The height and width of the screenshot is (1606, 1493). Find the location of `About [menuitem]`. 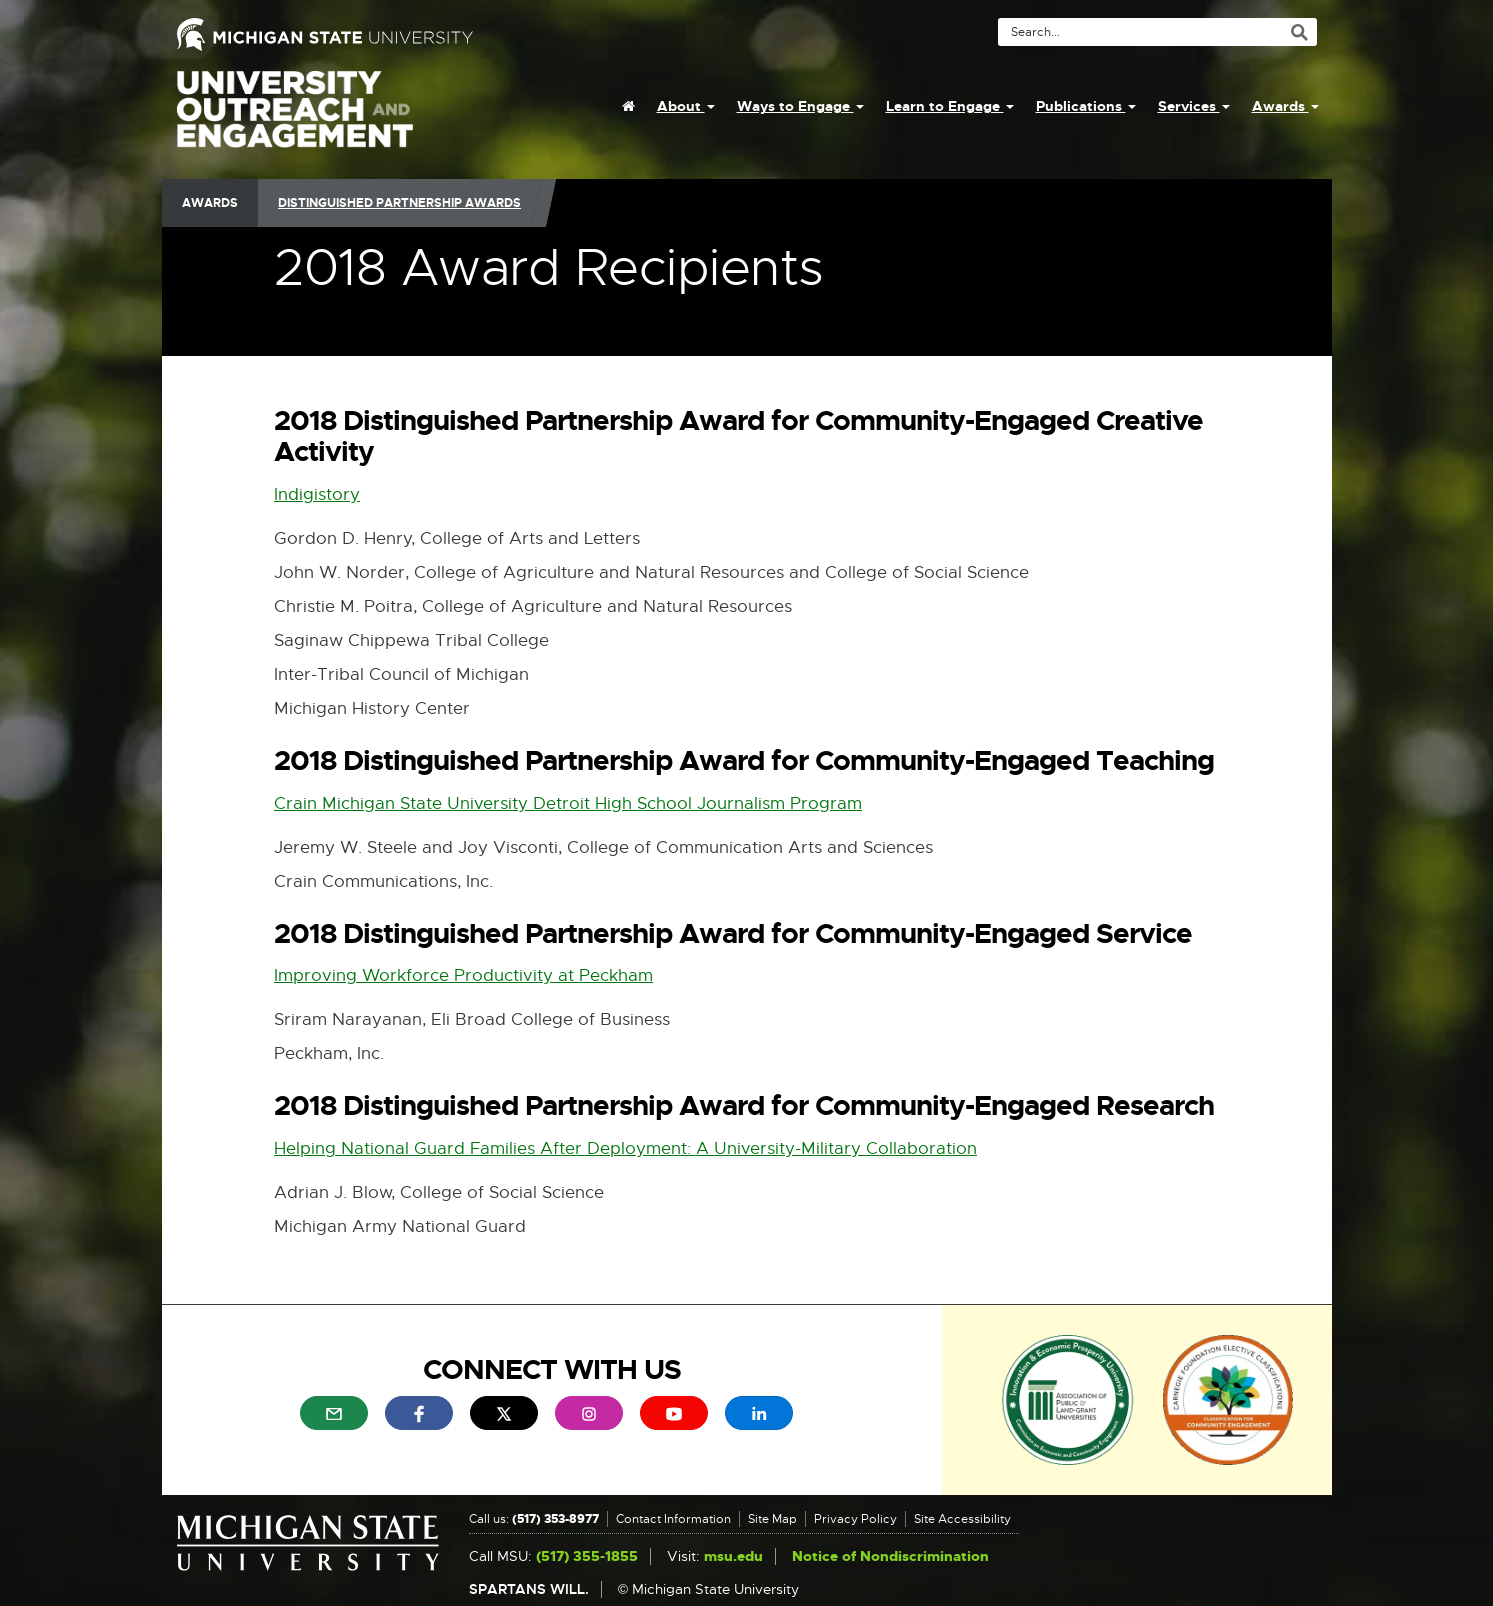

About [menuitem] is located at coordinates (686, 106).